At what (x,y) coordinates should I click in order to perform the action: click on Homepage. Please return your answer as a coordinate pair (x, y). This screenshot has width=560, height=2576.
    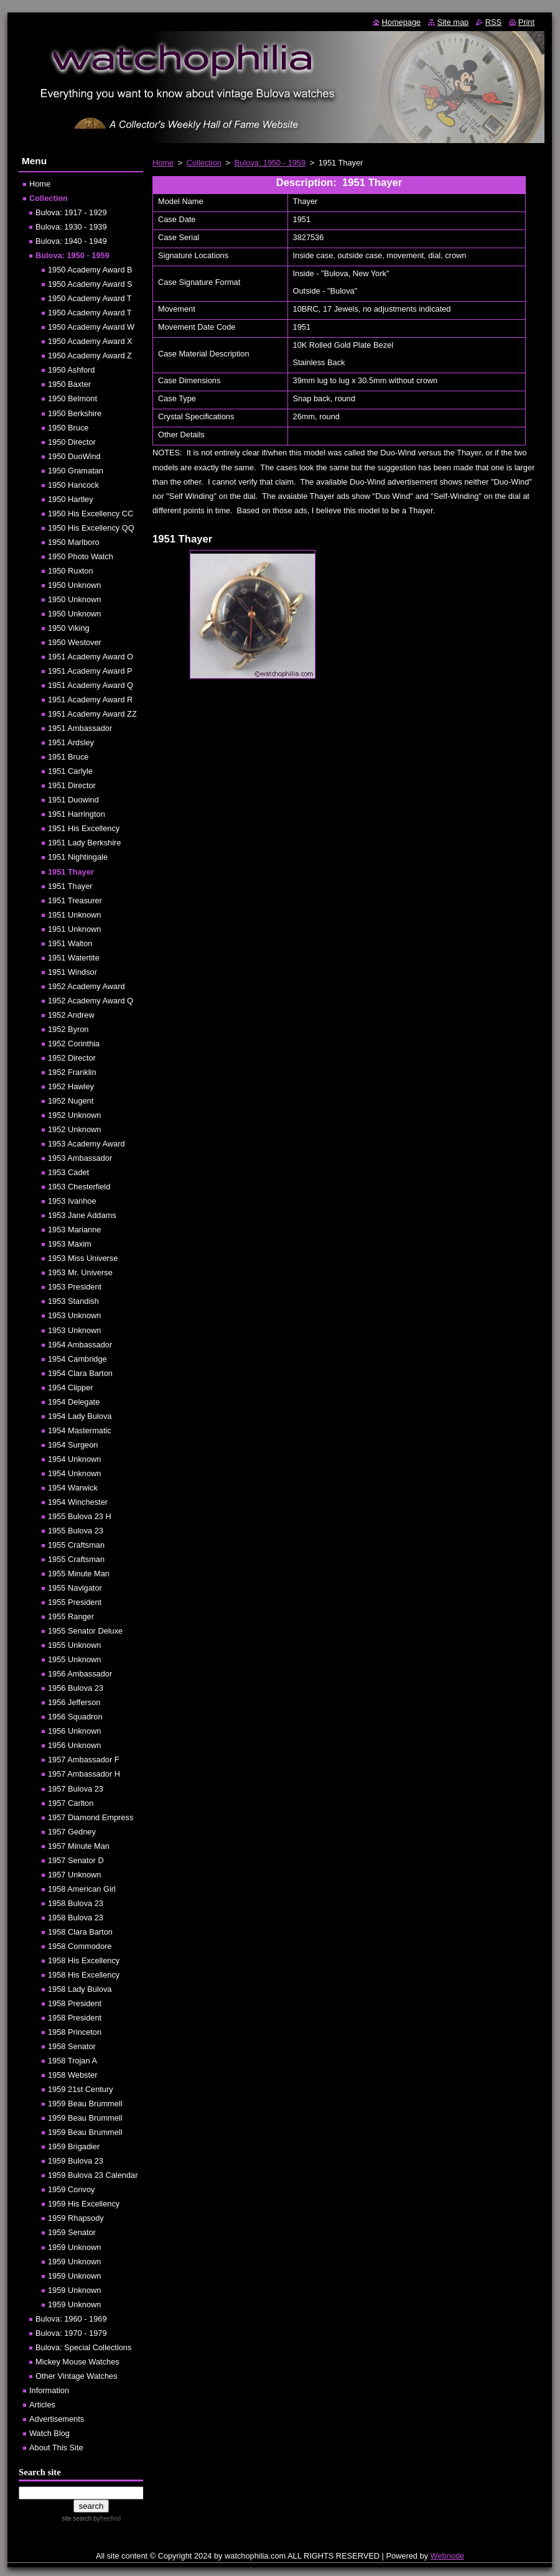
    Looking at the image, I should click on (401, 22).